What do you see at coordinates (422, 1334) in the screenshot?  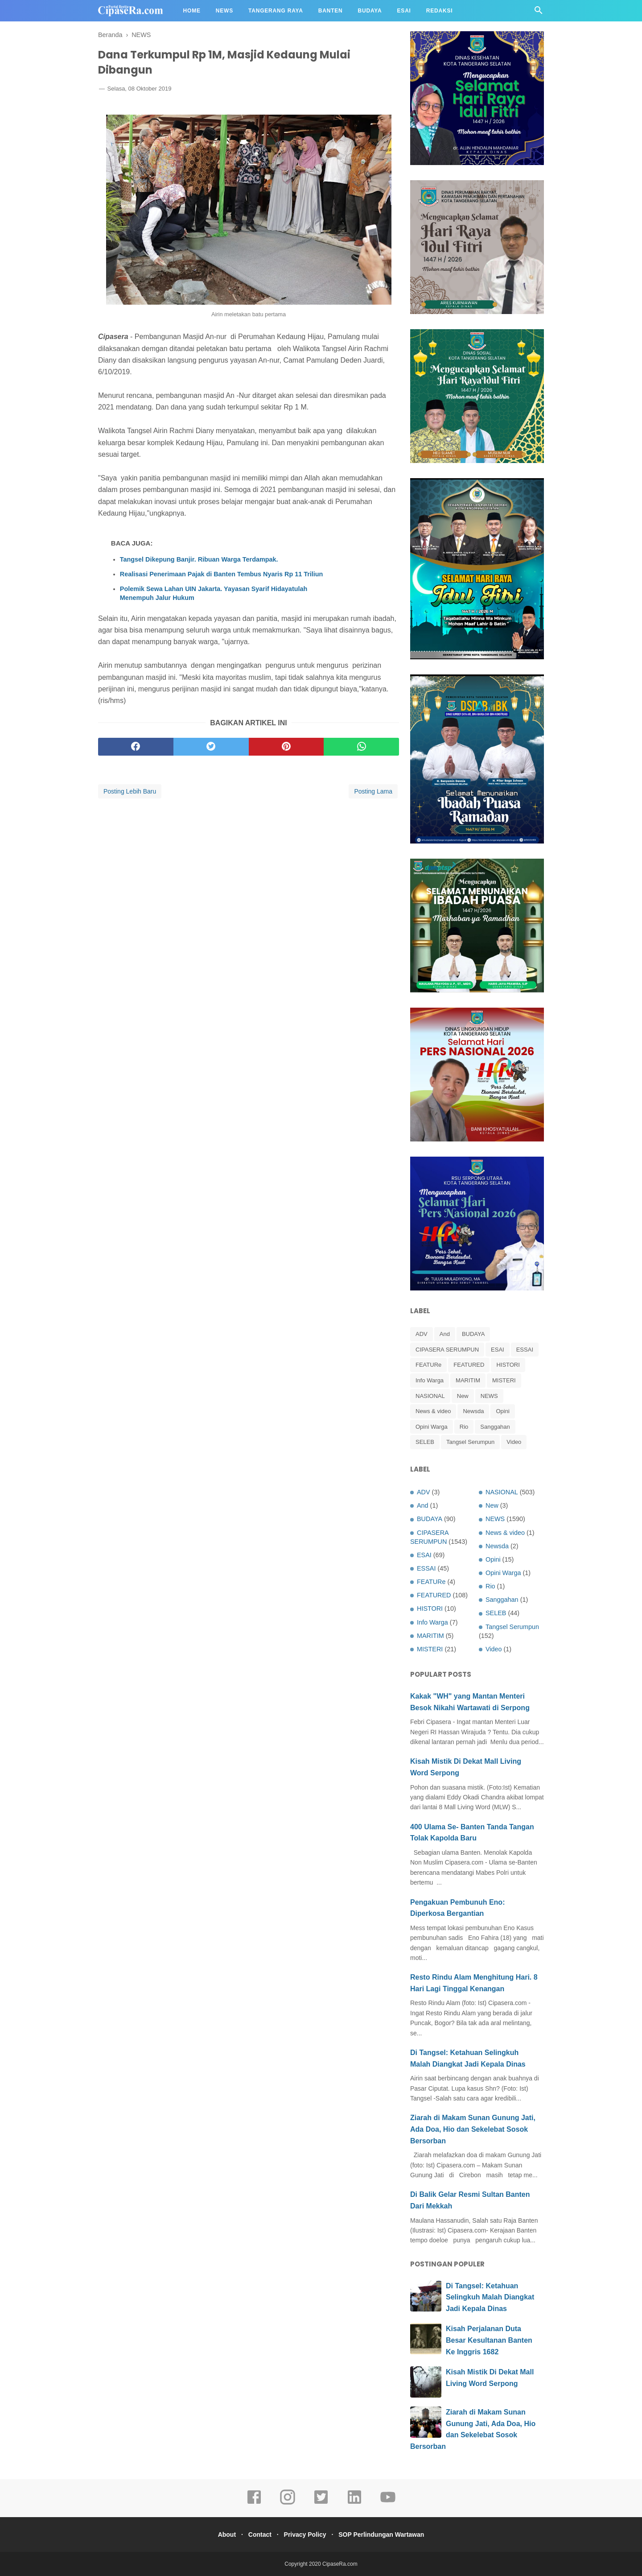 I see `ADV` at bounding box center [422, 1334].